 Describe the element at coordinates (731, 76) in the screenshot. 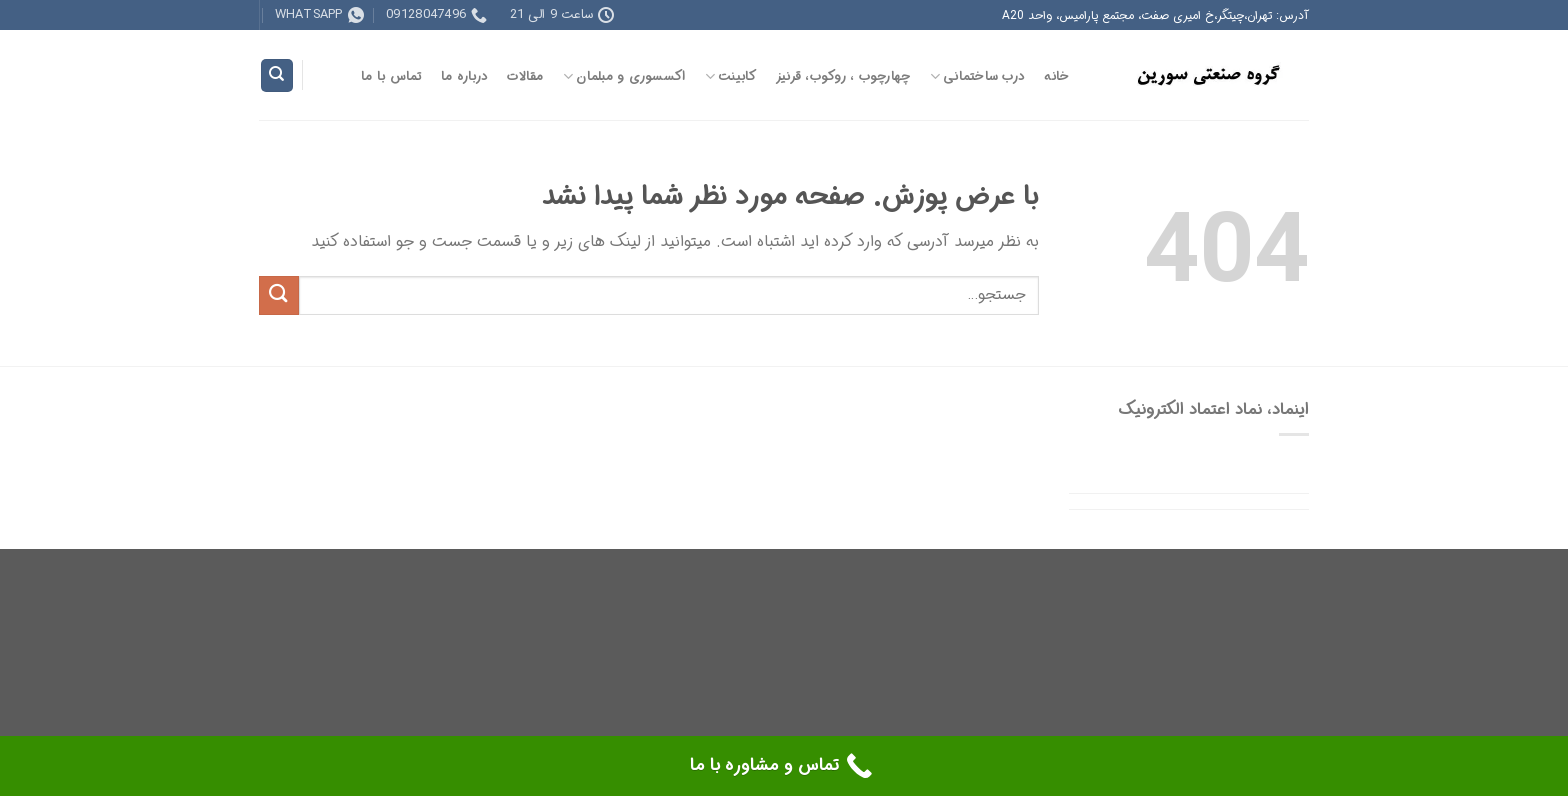

I see `کابینت` at that location.